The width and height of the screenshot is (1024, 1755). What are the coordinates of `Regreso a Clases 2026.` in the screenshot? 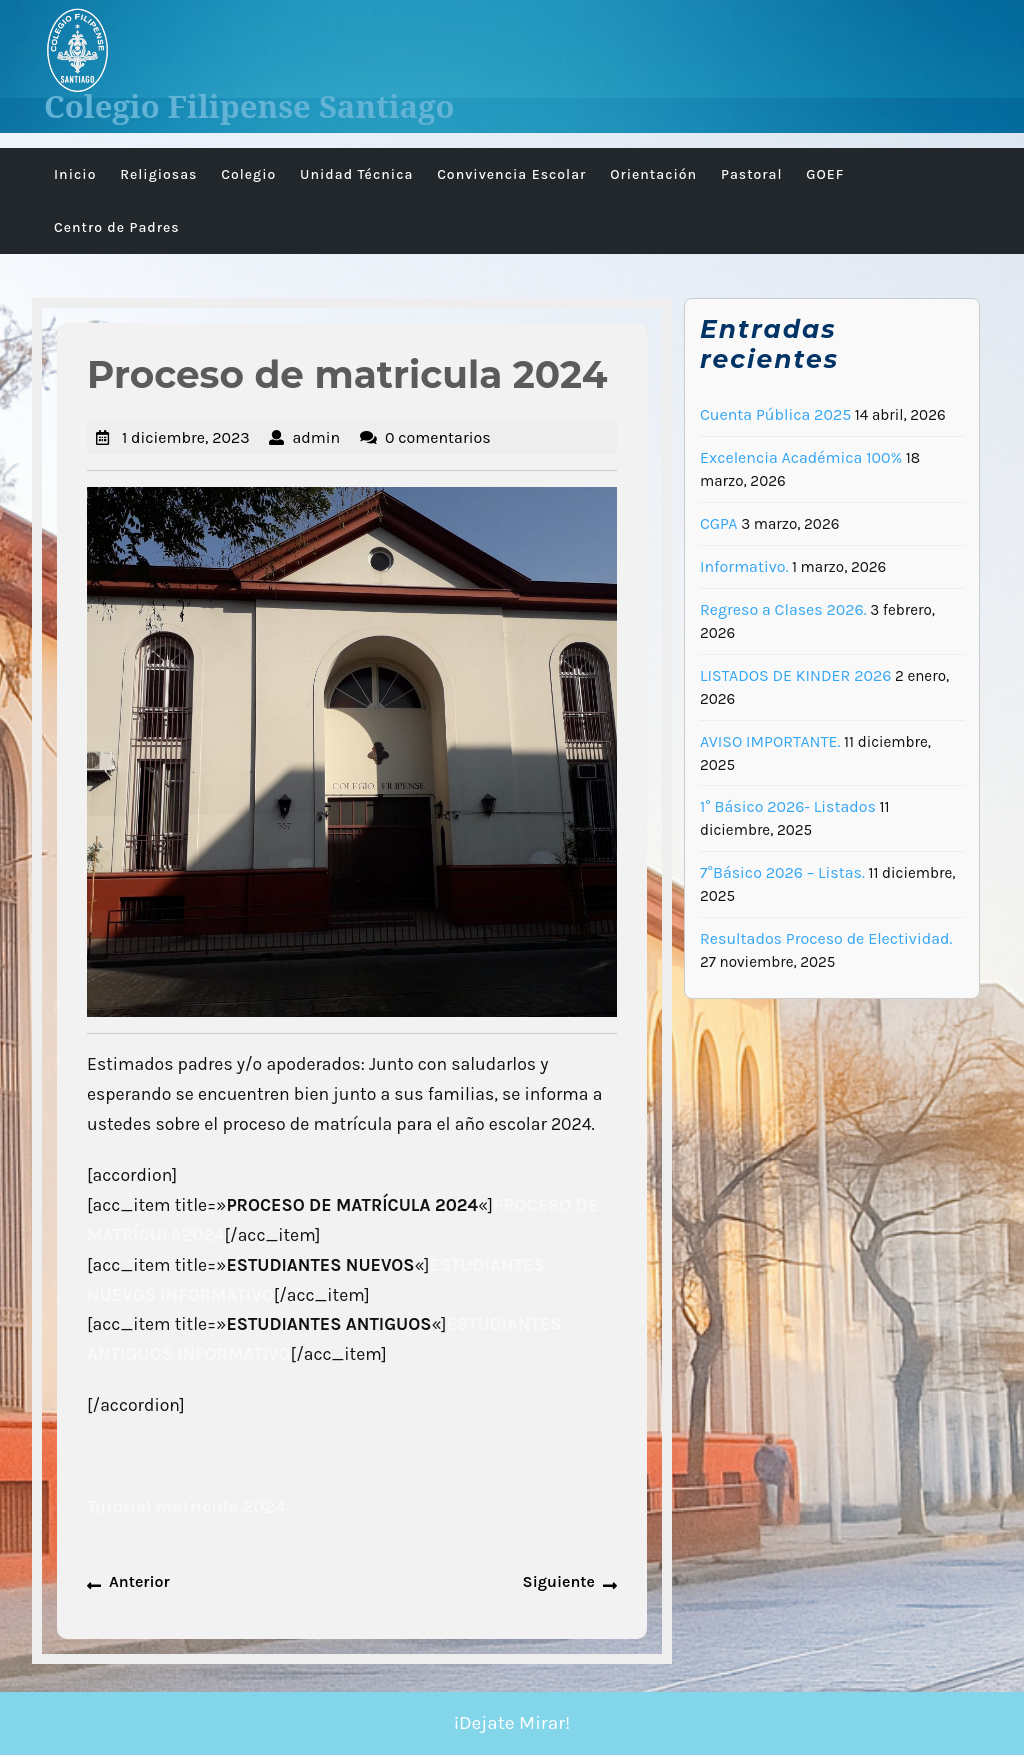 It's located at (783, 609).